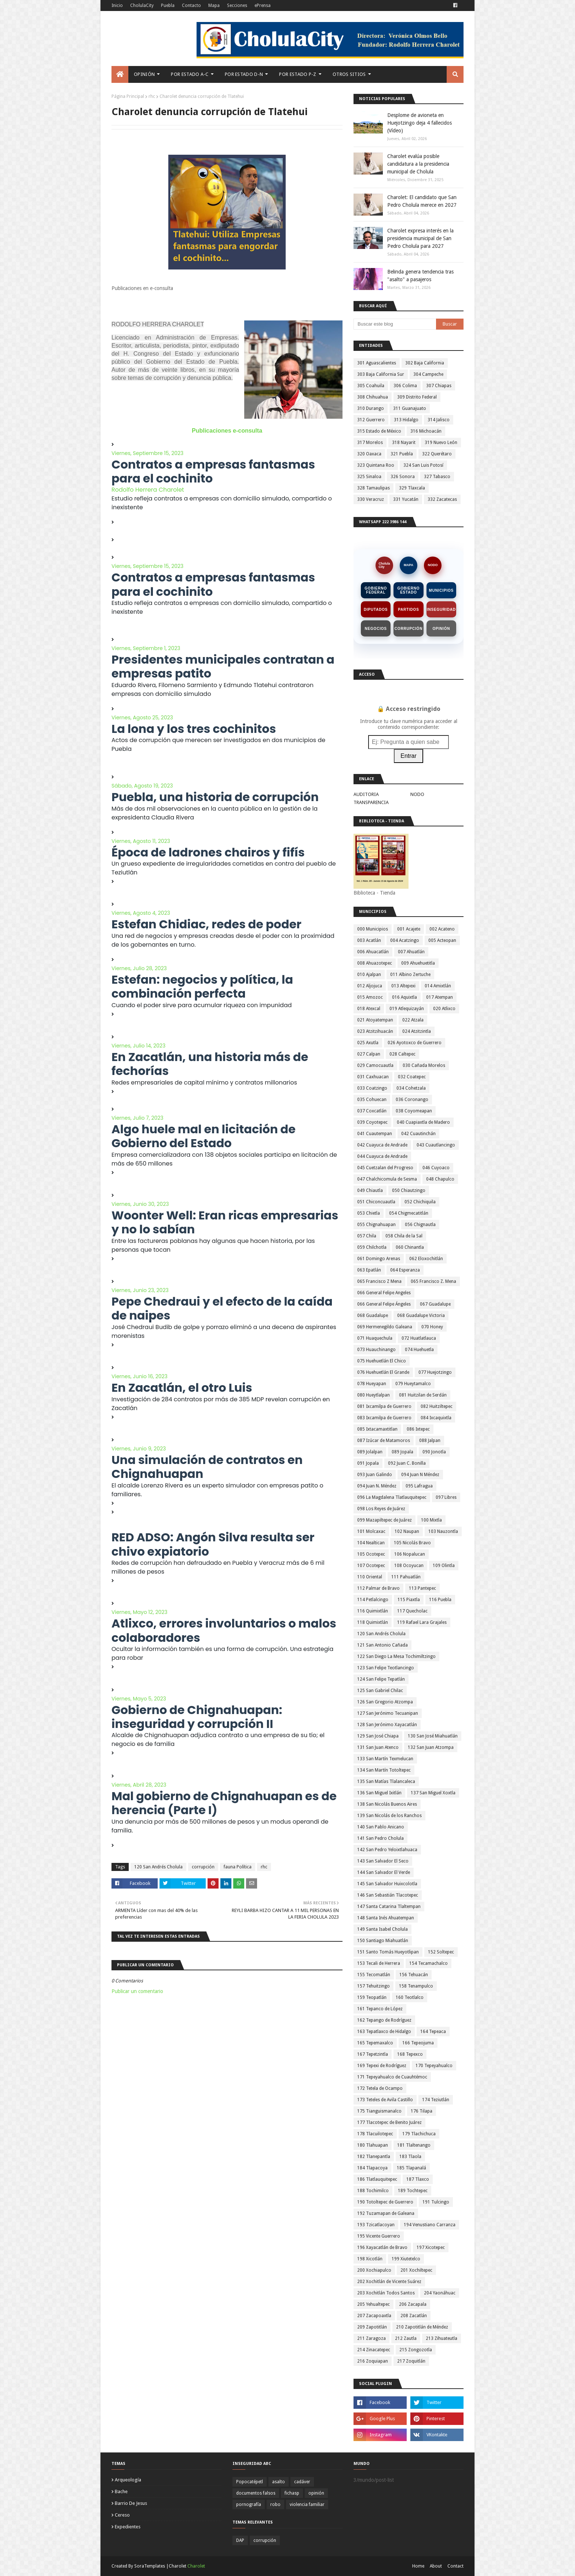 This screenshot has width=575, height=2576. Describe the element at coordinates (368, 1463) in the screenshot. I see `091 Jopala` at that location.